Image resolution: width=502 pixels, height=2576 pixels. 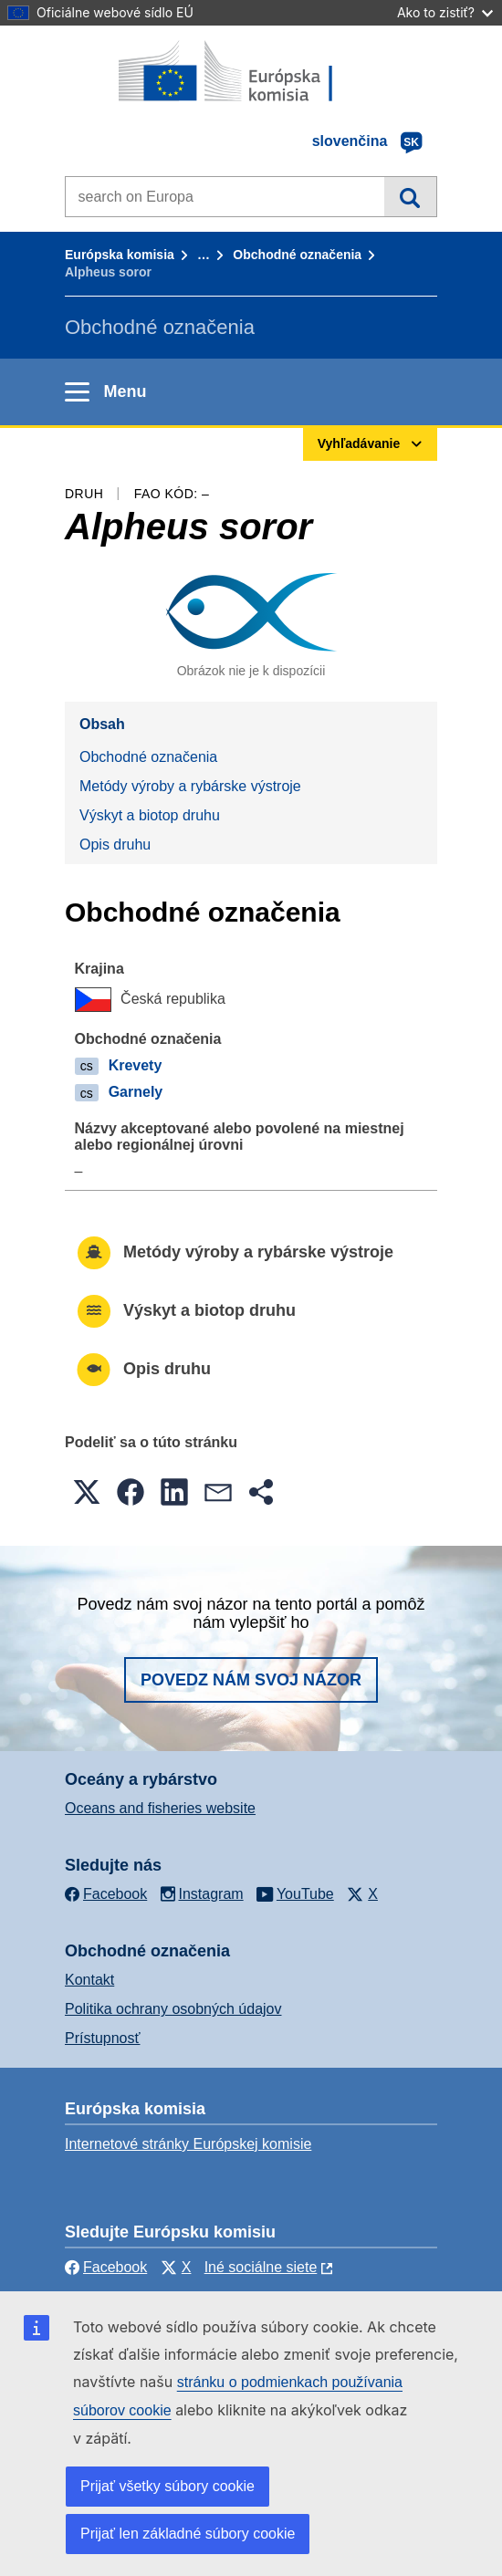 What do you see at coordinates (115, 844) in the screenshot?
I see `Opis druhu` at bounding box center [115, 844].